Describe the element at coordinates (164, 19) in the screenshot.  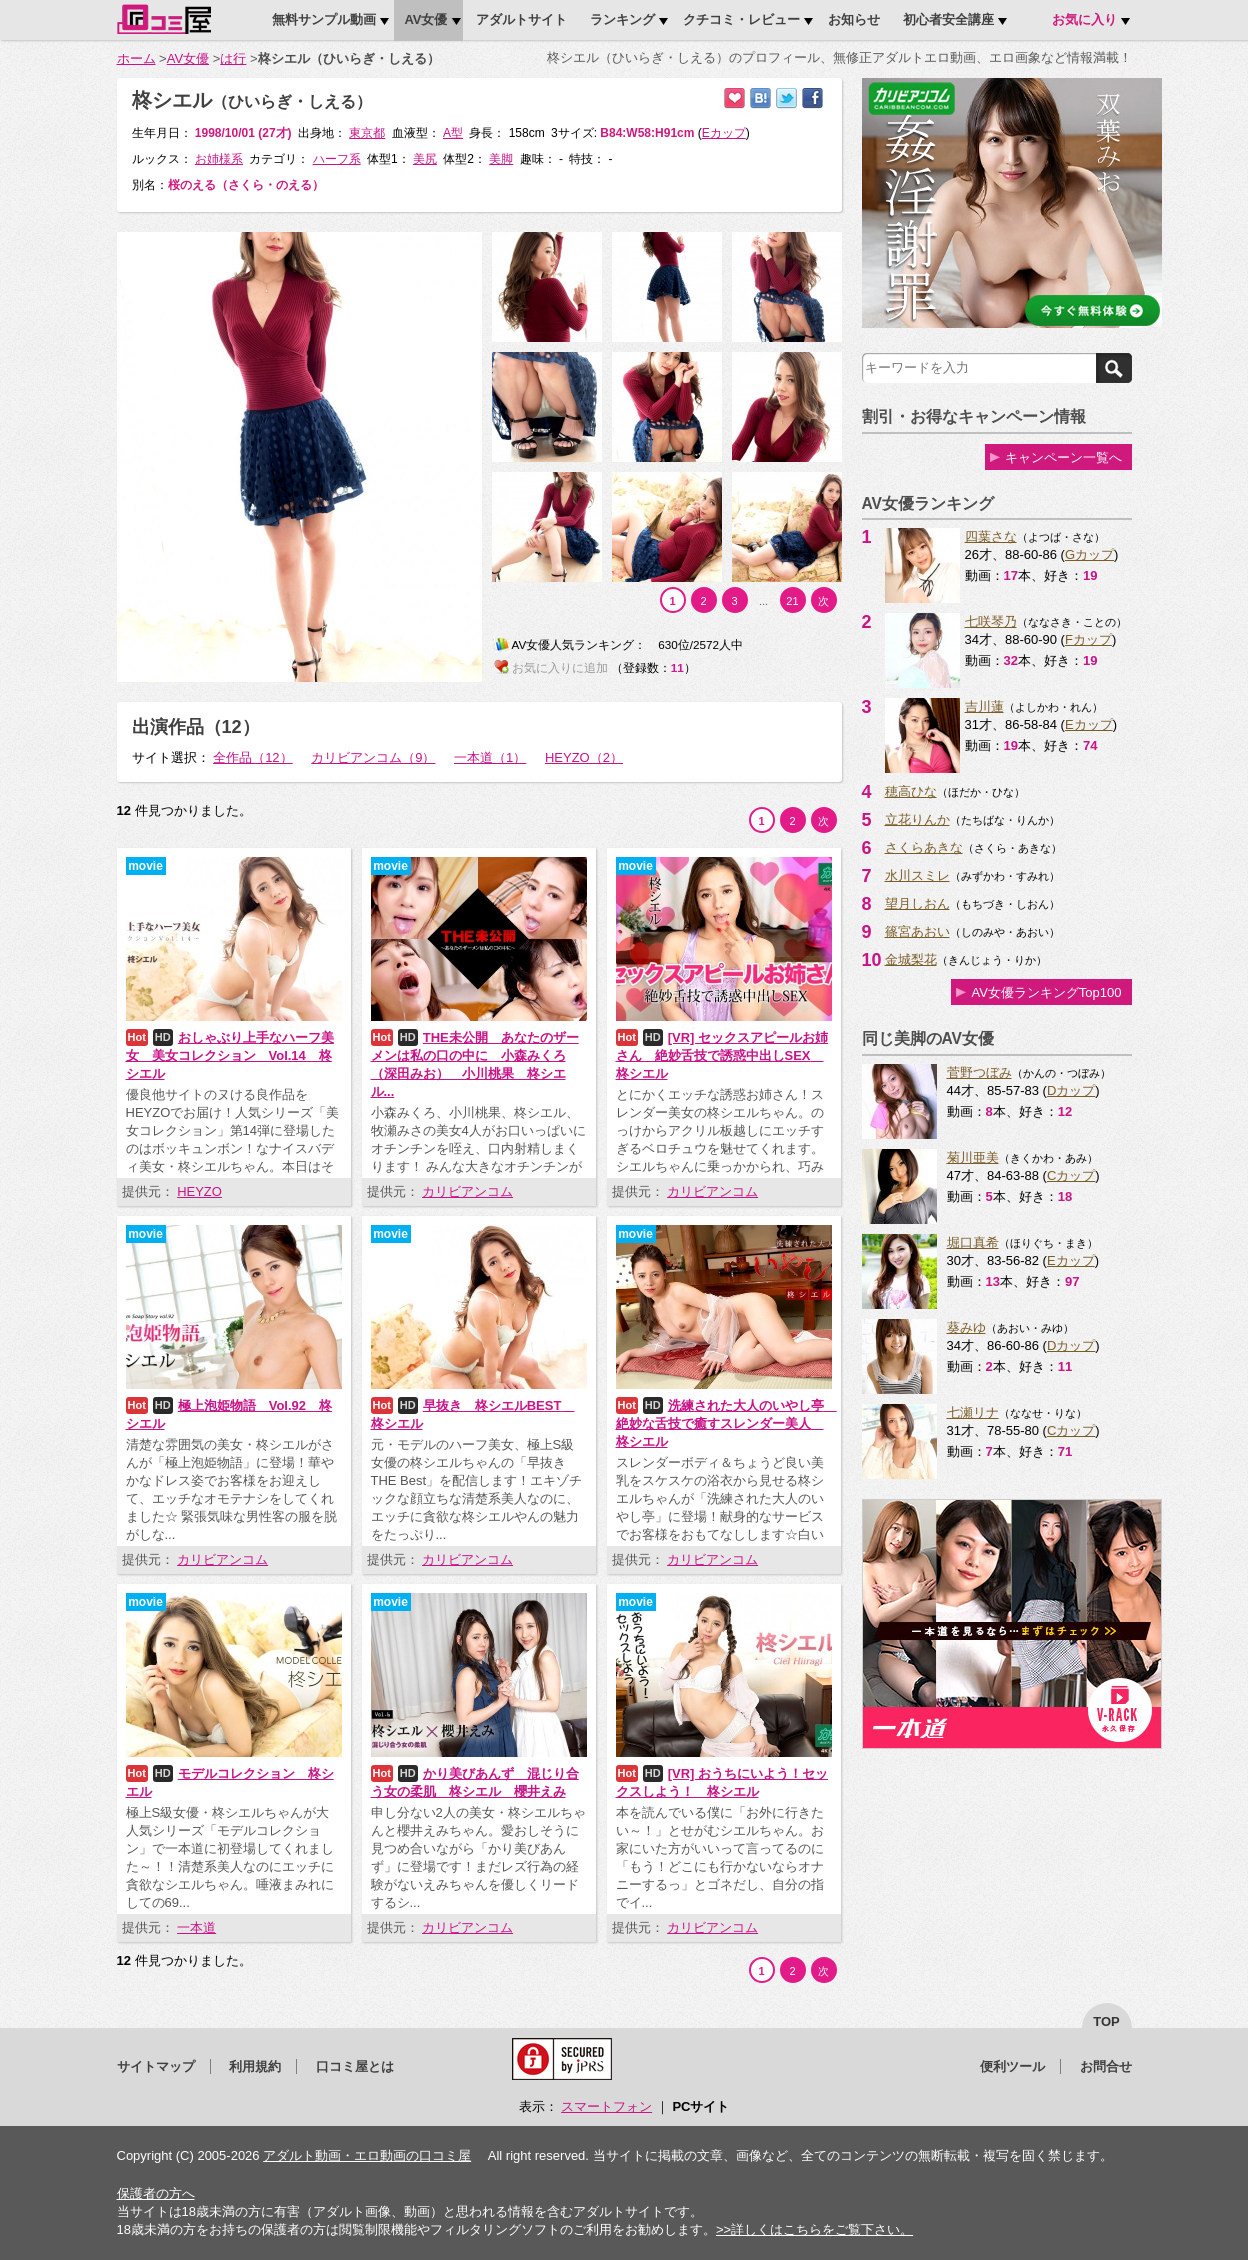
I see `口コミ屋` at that location.